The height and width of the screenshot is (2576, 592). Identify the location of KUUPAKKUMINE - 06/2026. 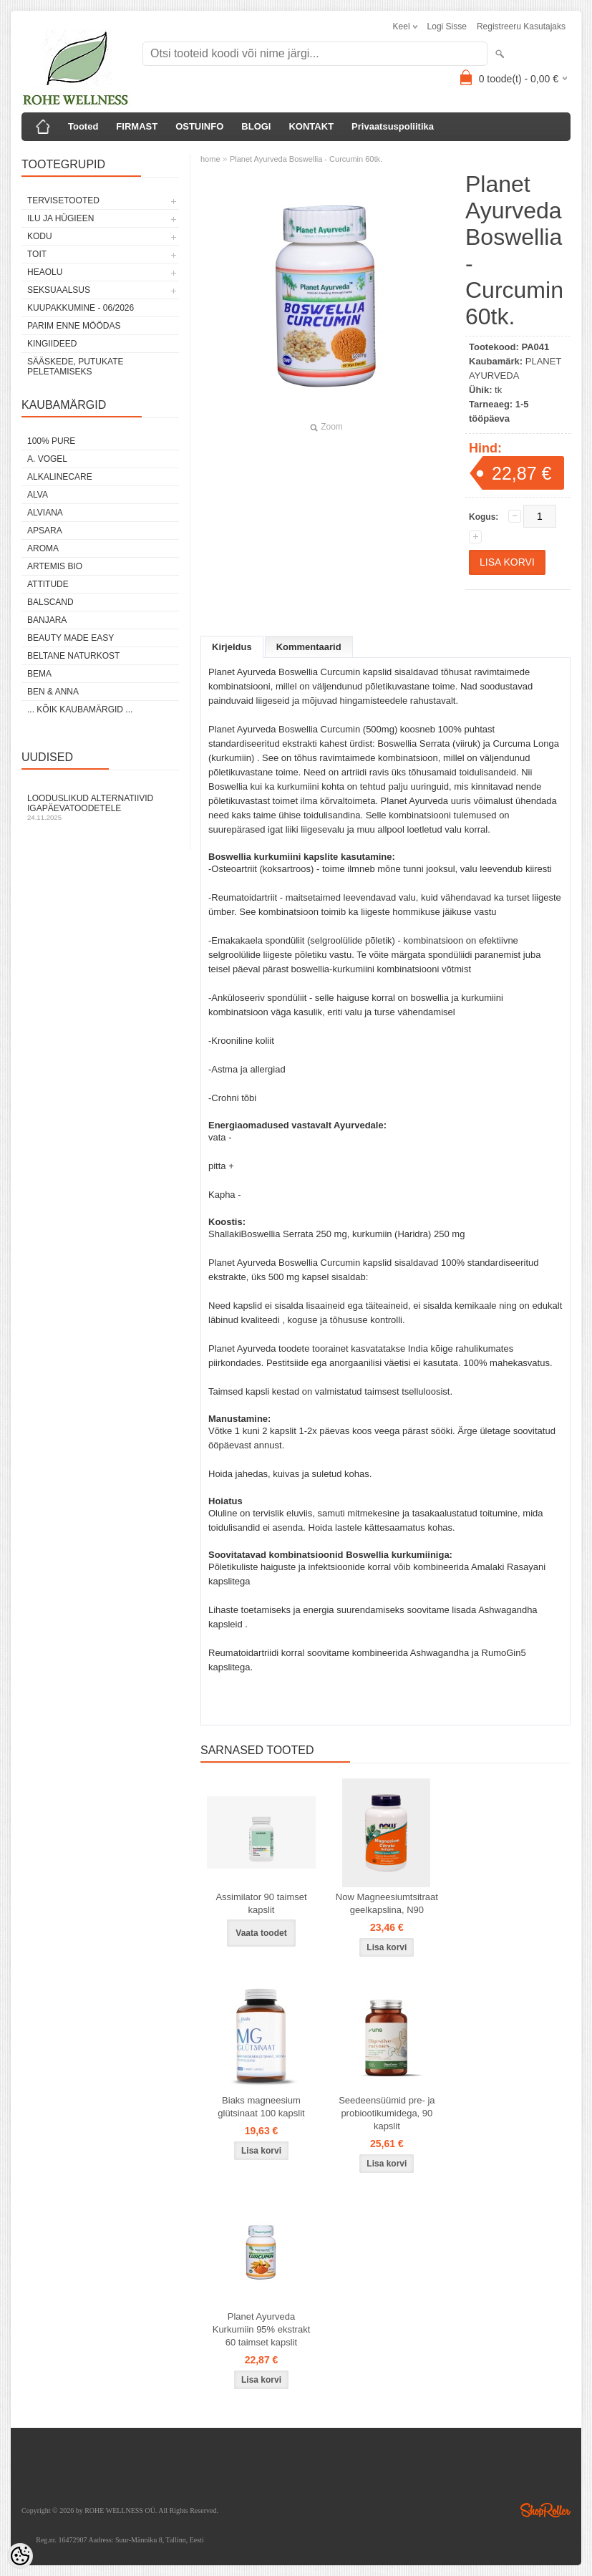
(80, 308).